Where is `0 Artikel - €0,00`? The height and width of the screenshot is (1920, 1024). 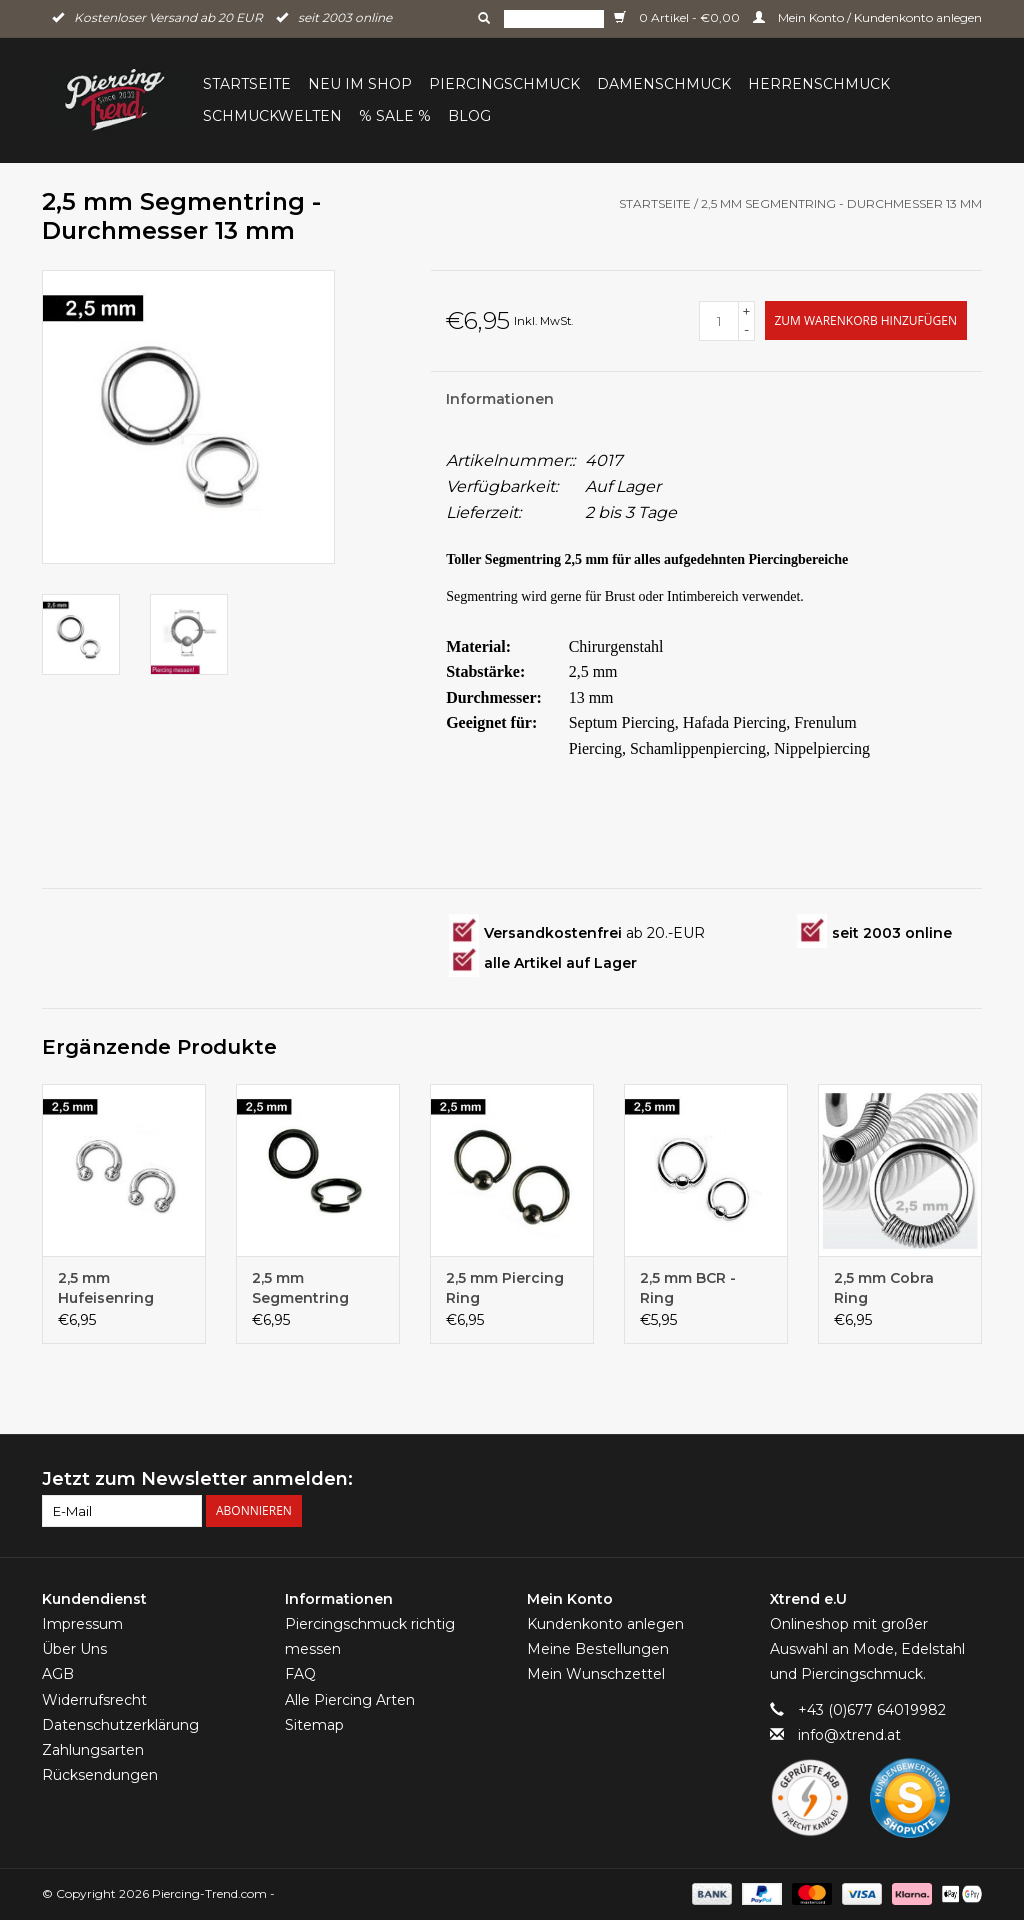 0 Artikel - €0,00 is located at coordinates (678, 17).